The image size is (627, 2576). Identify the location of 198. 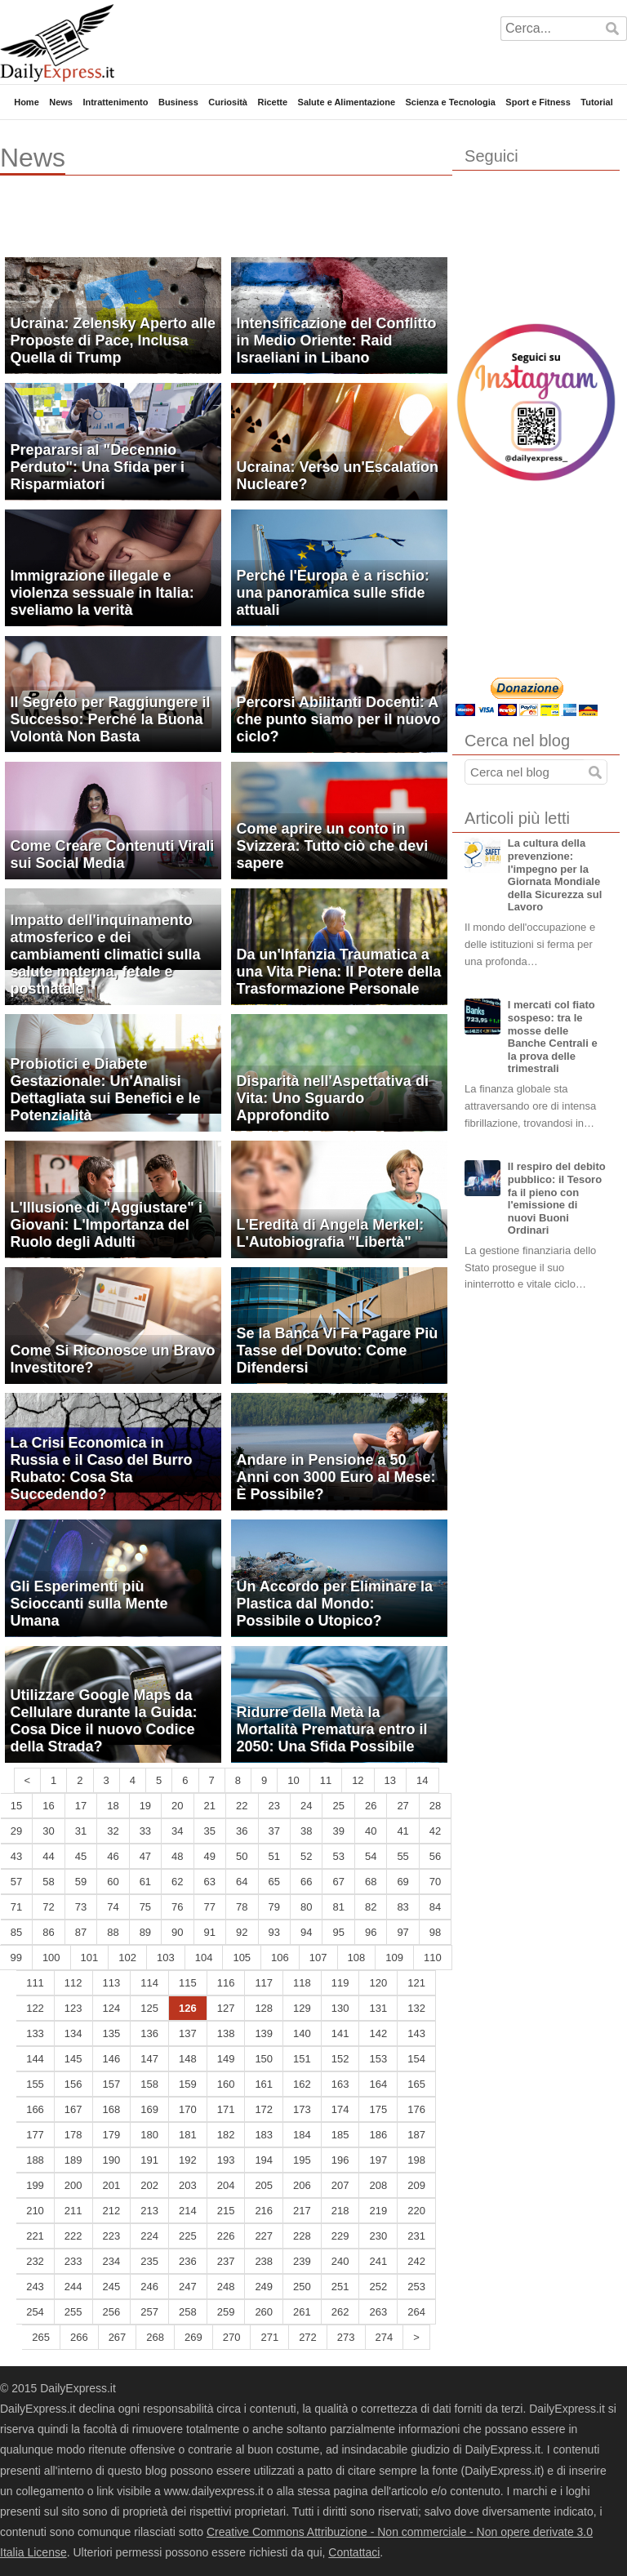
(416, 2160).